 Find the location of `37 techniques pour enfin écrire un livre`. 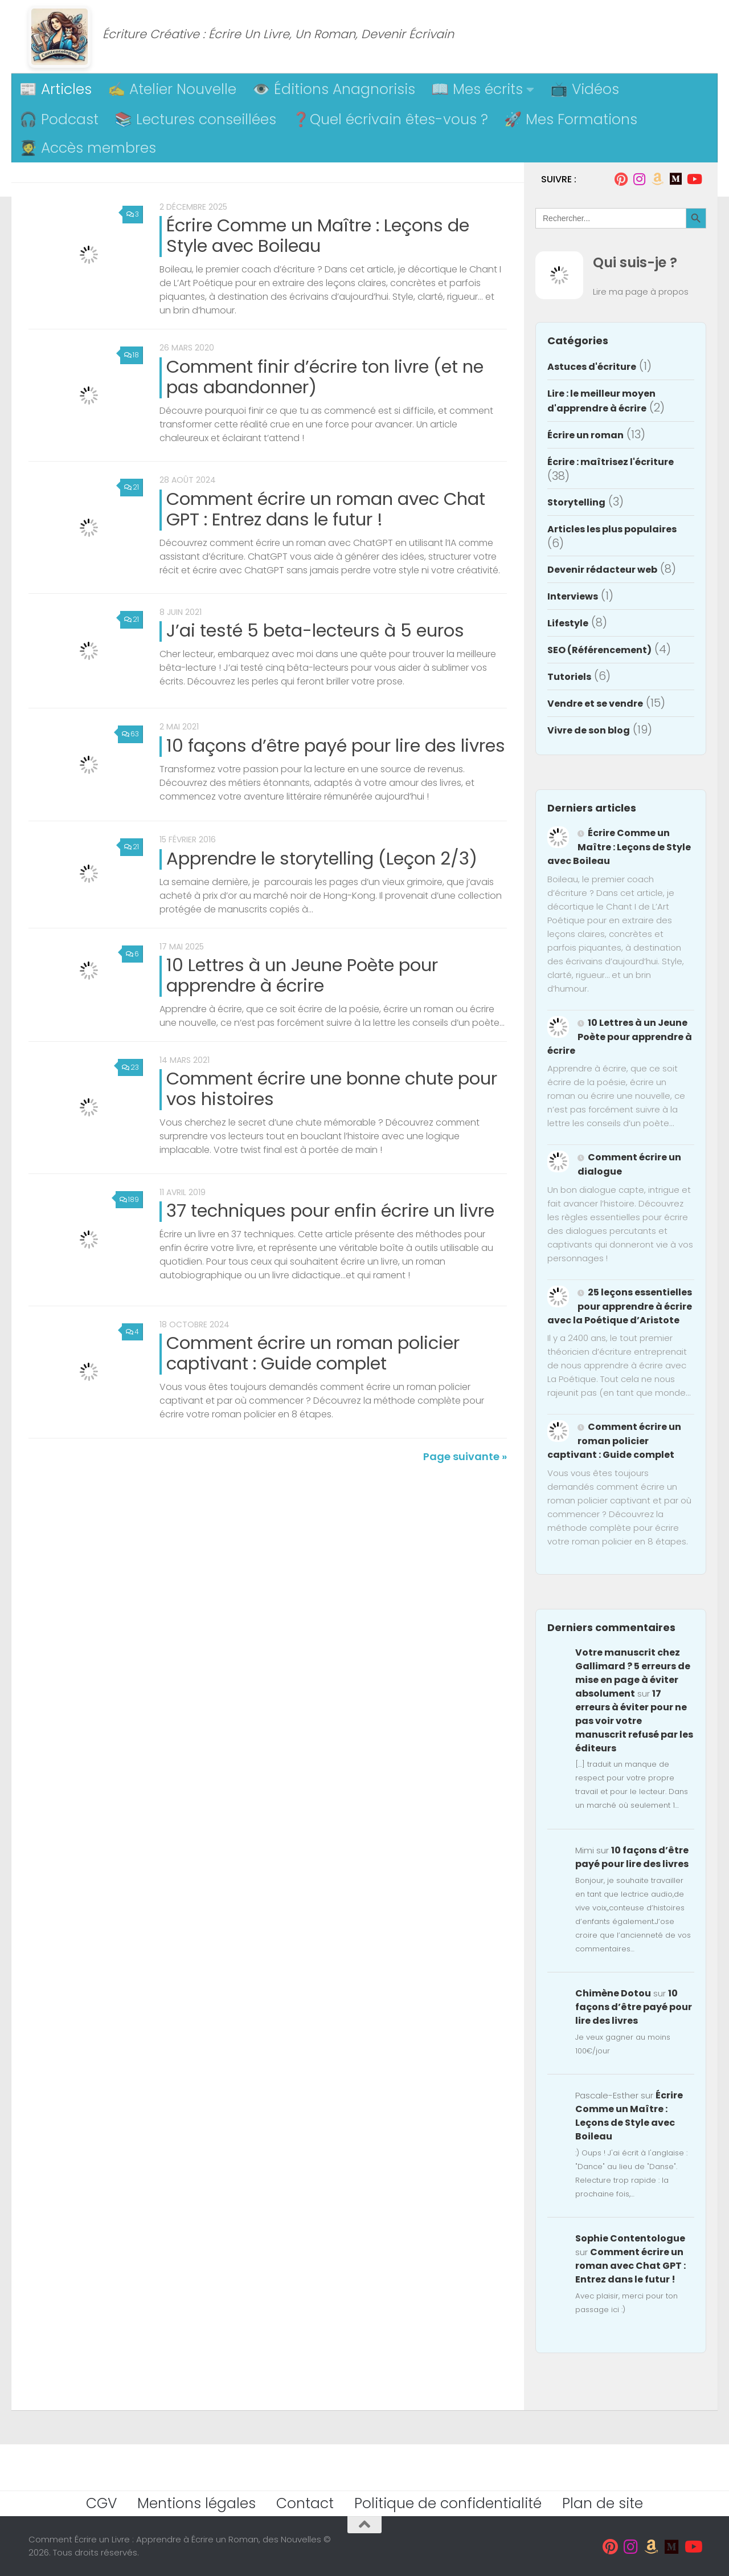

37 techniques pour enfin écrire un livre is located at coordinates (330, 1237).